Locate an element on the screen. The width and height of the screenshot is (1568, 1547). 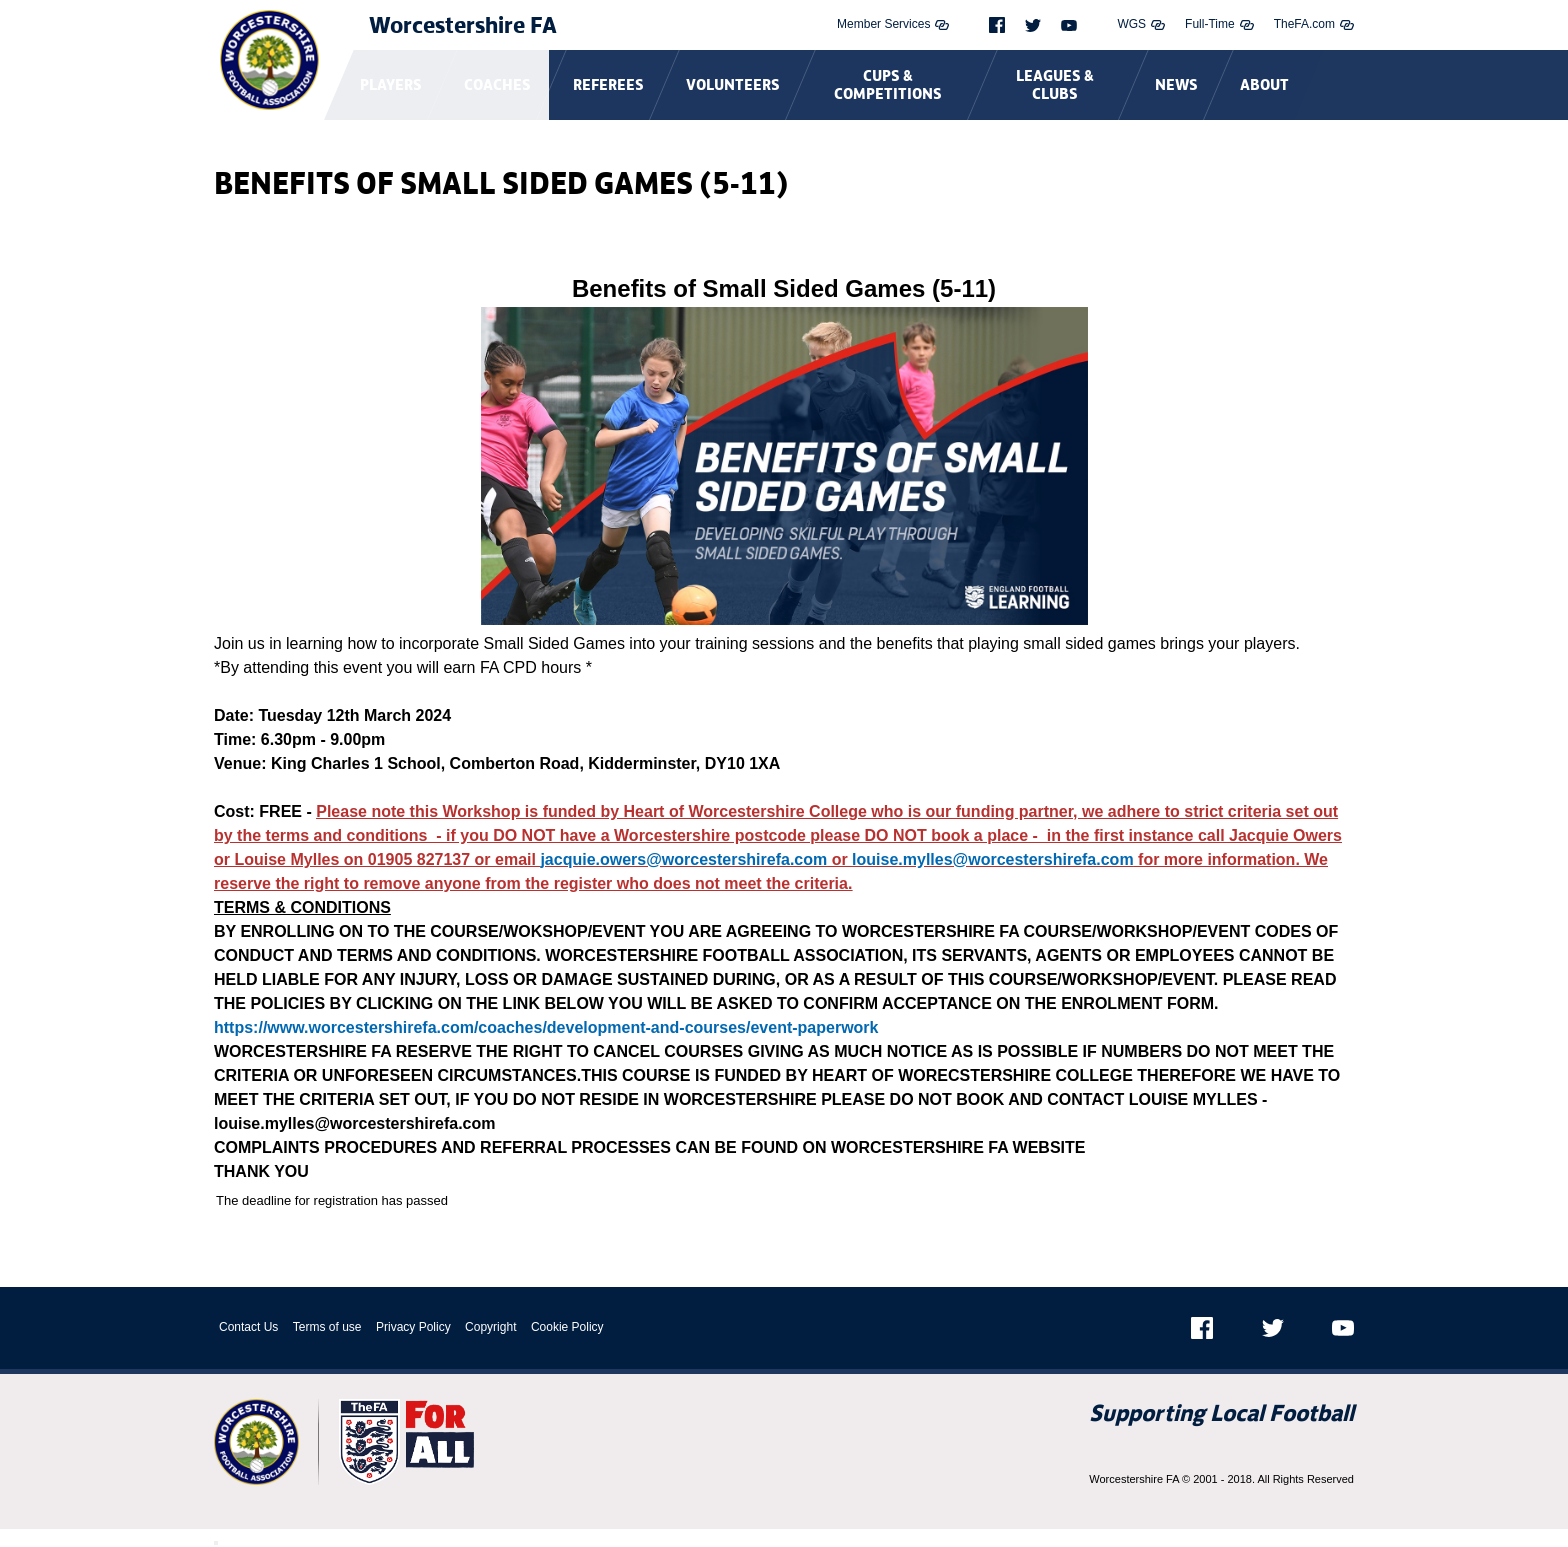
Privacy Policy is located at coordinates (413, 1327).